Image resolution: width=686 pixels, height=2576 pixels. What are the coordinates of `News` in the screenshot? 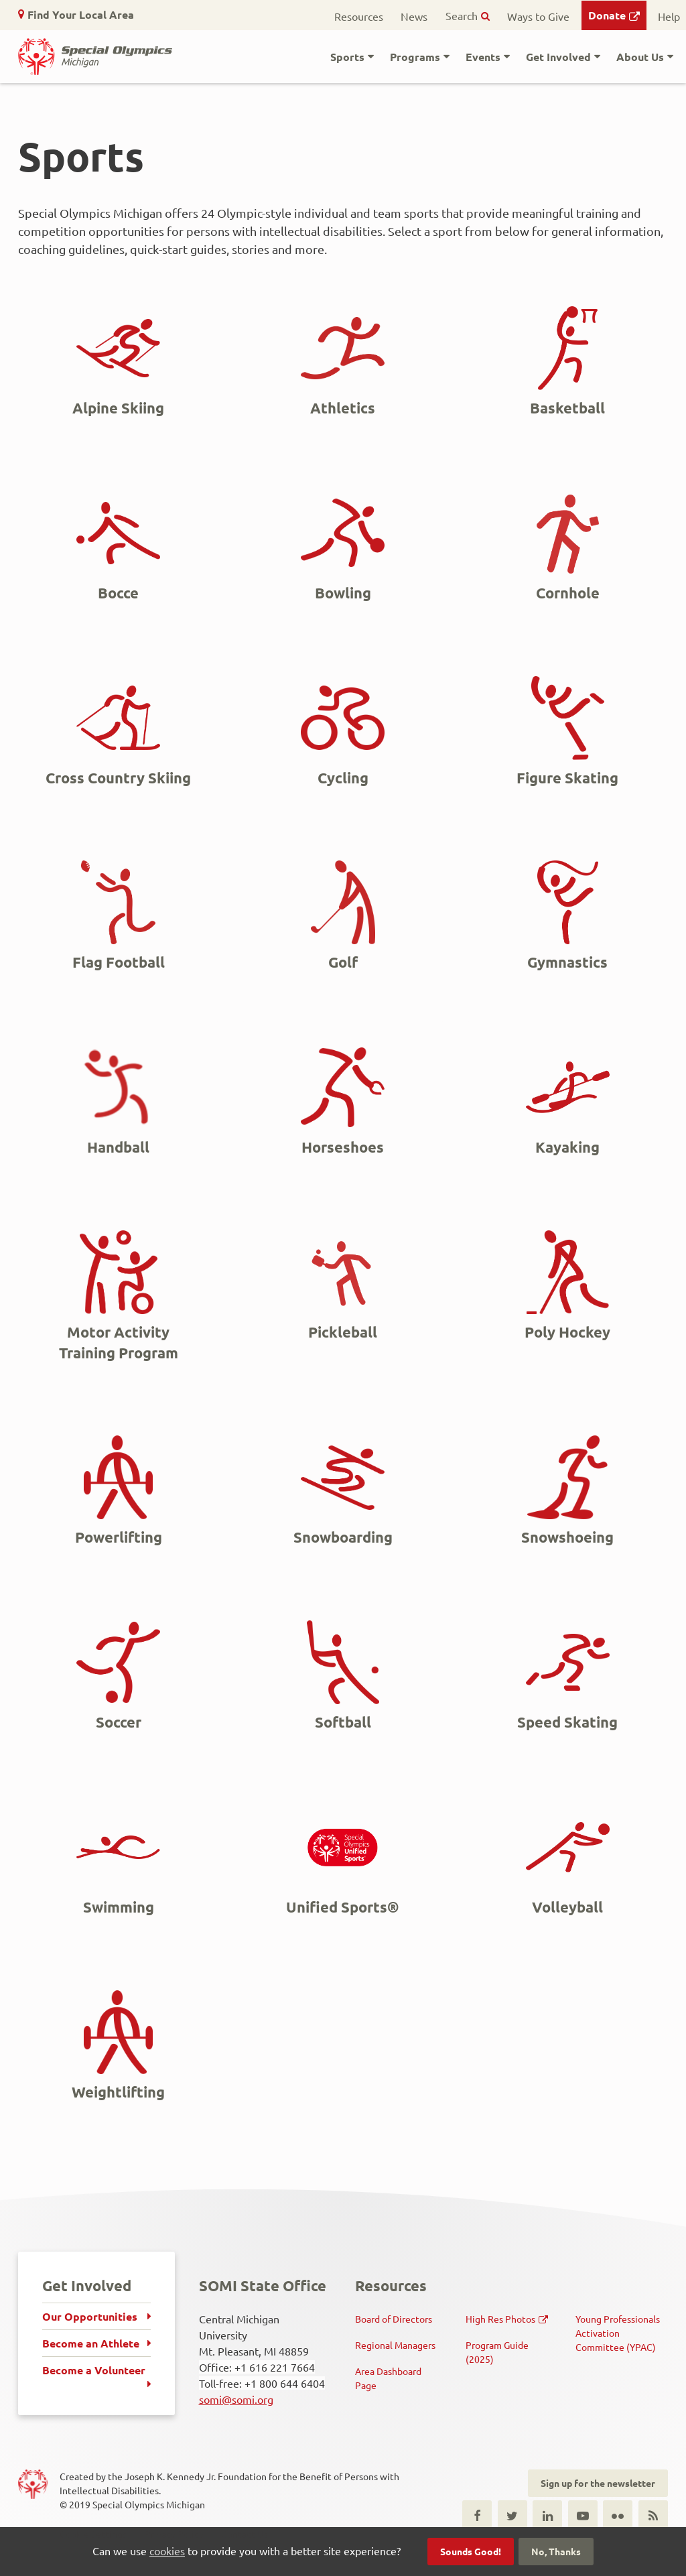 It's located at (414, 16).